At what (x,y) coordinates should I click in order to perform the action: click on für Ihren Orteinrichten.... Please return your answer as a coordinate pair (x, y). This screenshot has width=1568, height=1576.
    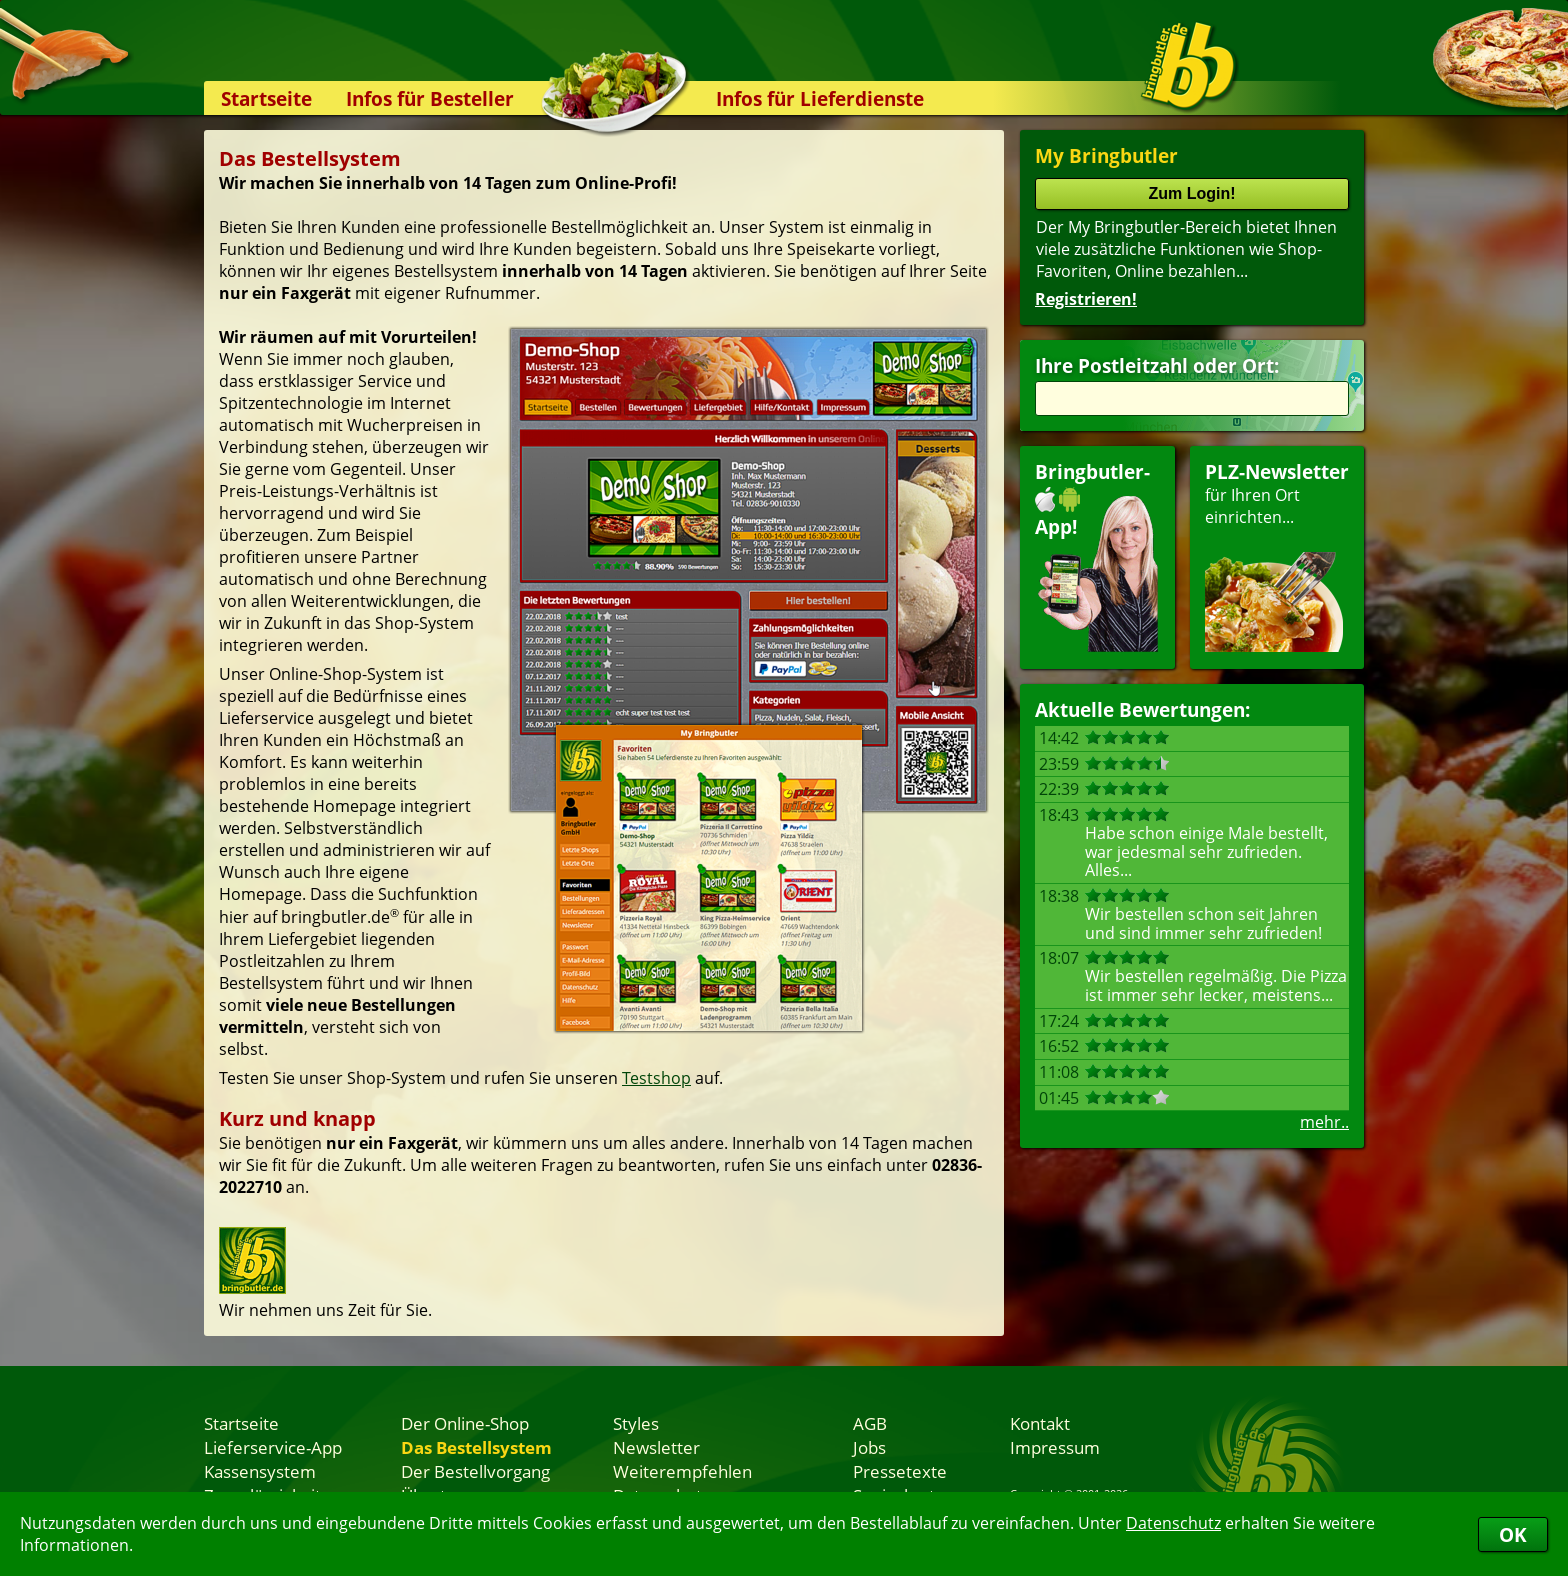
    Looking at the image, I should click on (1277, 555).